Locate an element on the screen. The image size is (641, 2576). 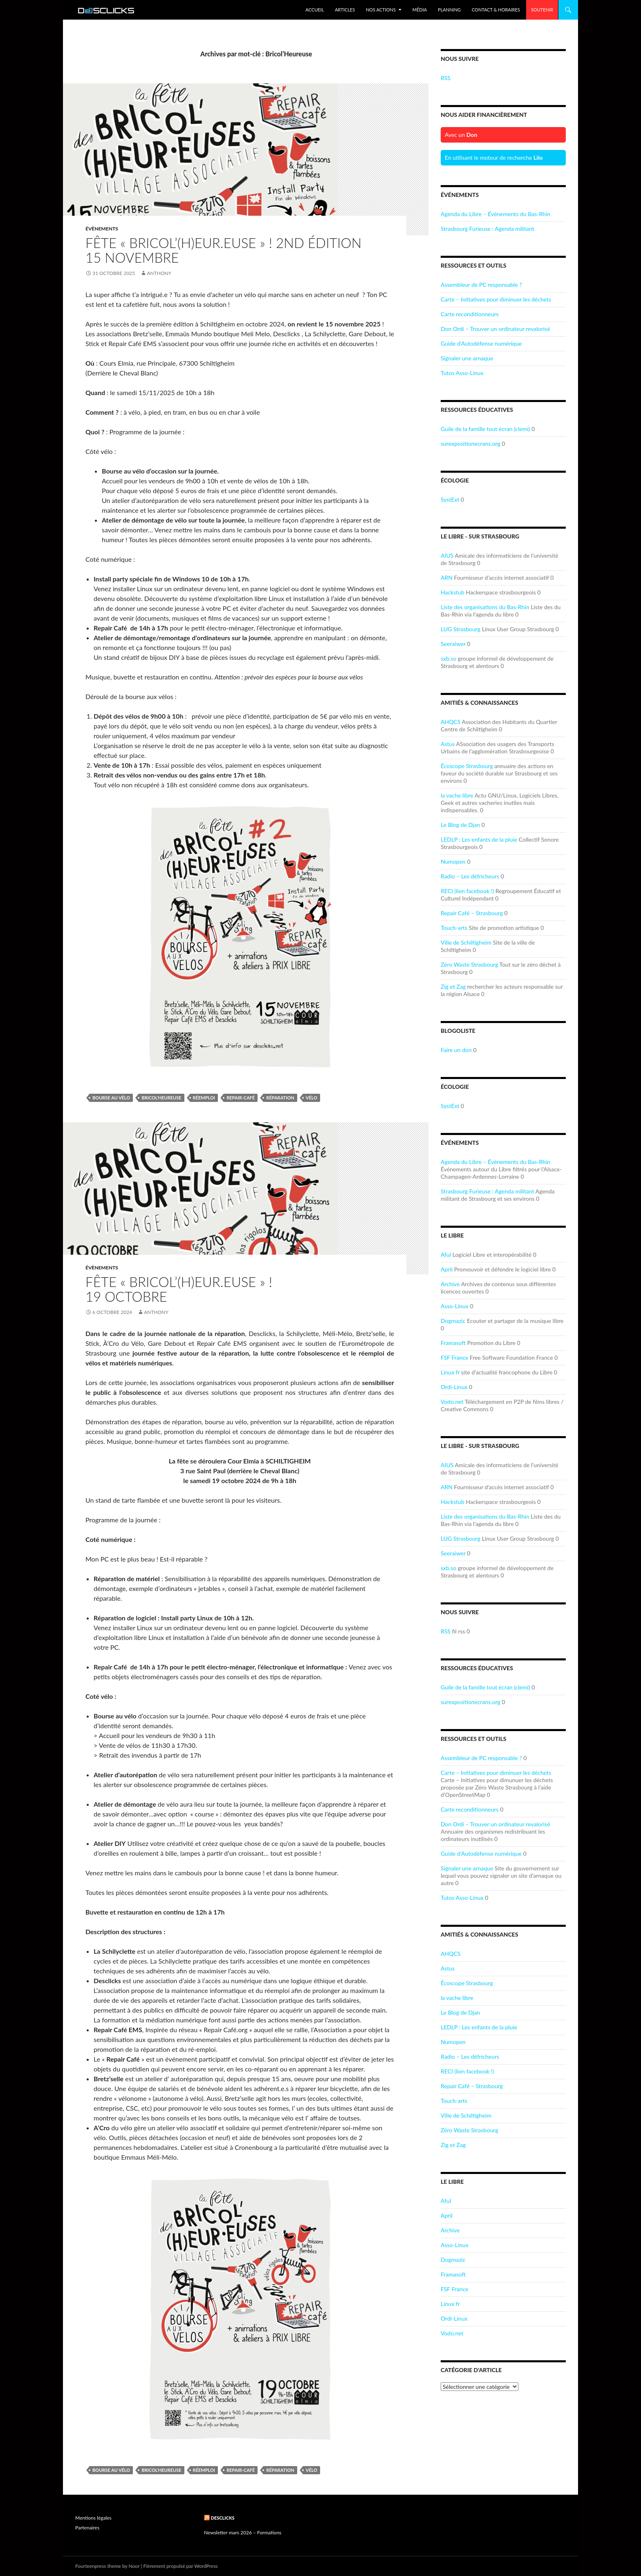
Hackstub is located at coordinates (452, 592).